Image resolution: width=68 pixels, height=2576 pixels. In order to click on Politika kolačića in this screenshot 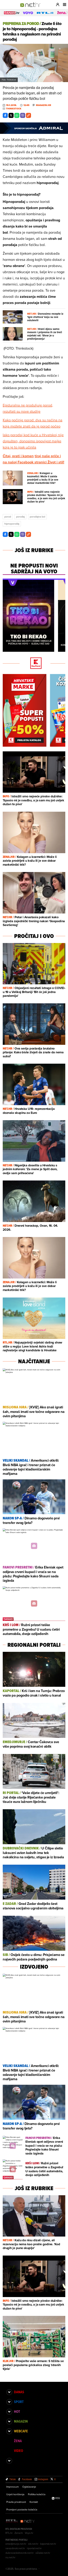, I will do `click(36, 2494)`.